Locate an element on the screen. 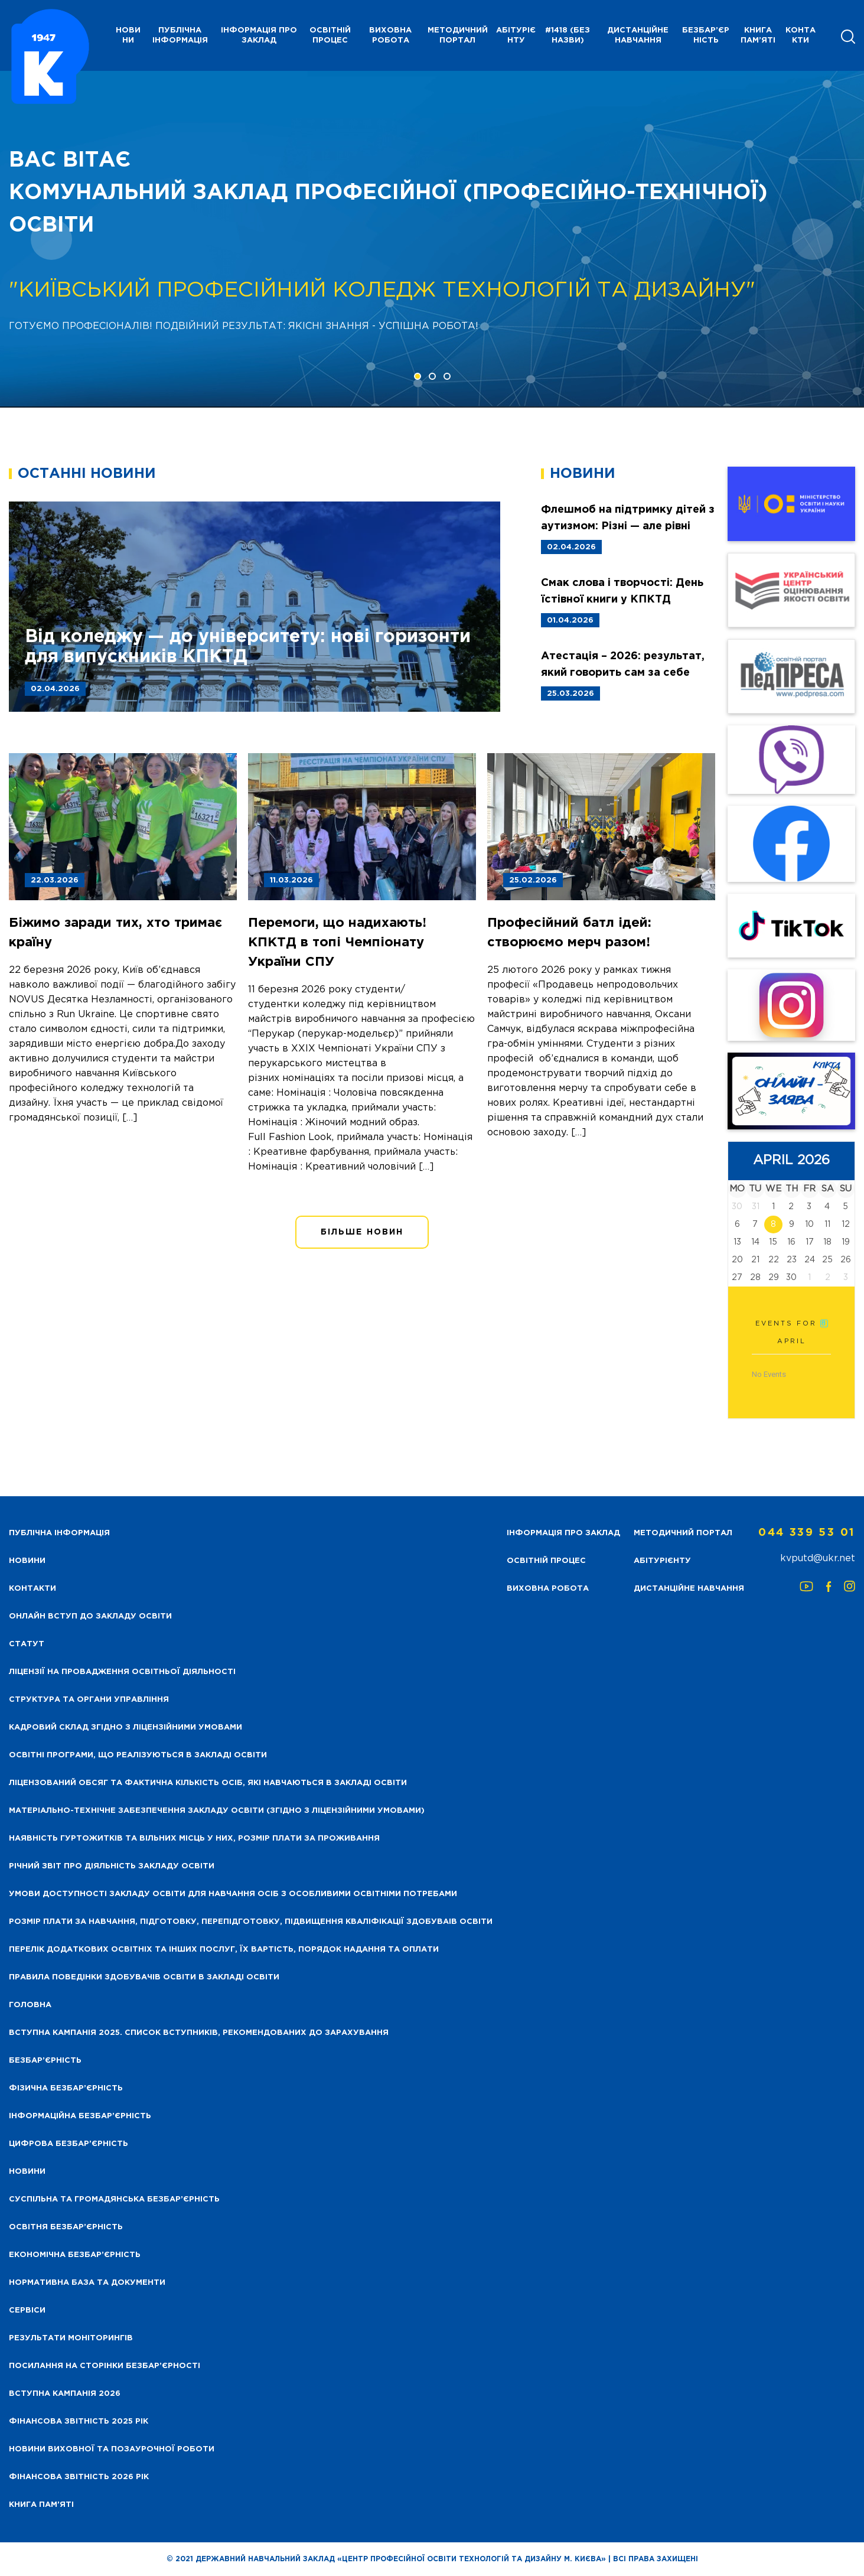 The image size is (864, 2576). Онлайн вступ до закладу освіти is located at coordinates (90, 1616).